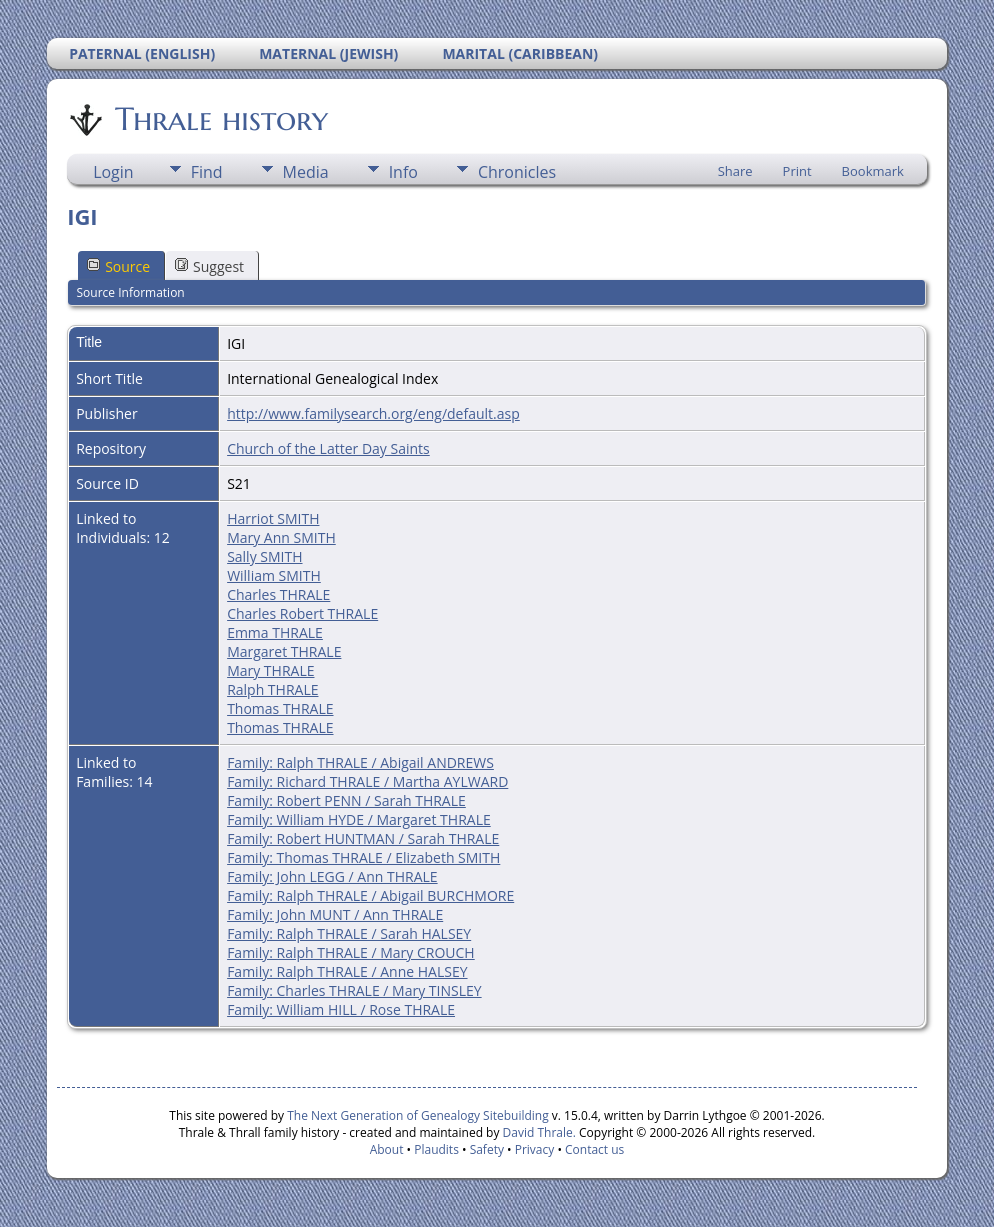 The height and width of the screenshot is (1227, 994). Describe the element at coordinates (270, 670) in the screenshot. I see `Mary THRALE` at that location.